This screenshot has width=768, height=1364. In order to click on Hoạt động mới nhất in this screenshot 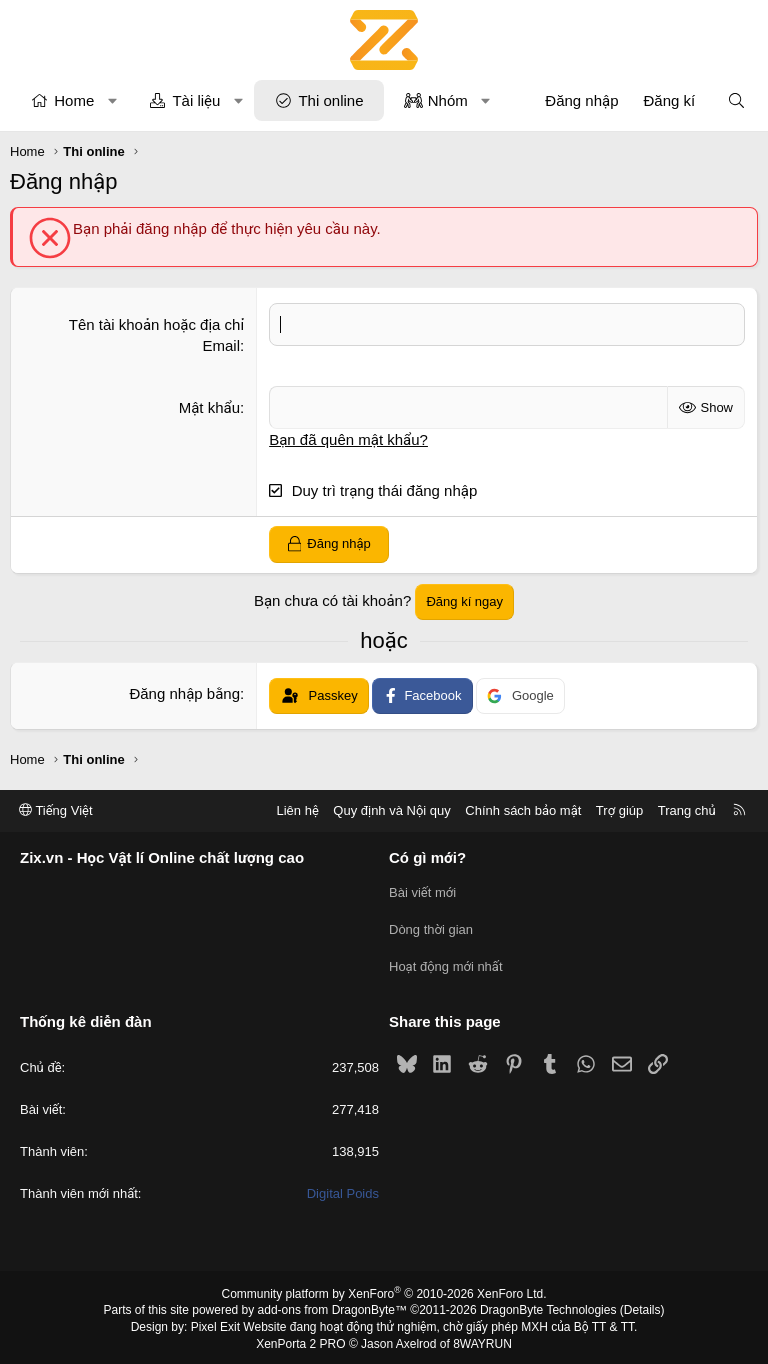, I will do `click(446, 964)`.